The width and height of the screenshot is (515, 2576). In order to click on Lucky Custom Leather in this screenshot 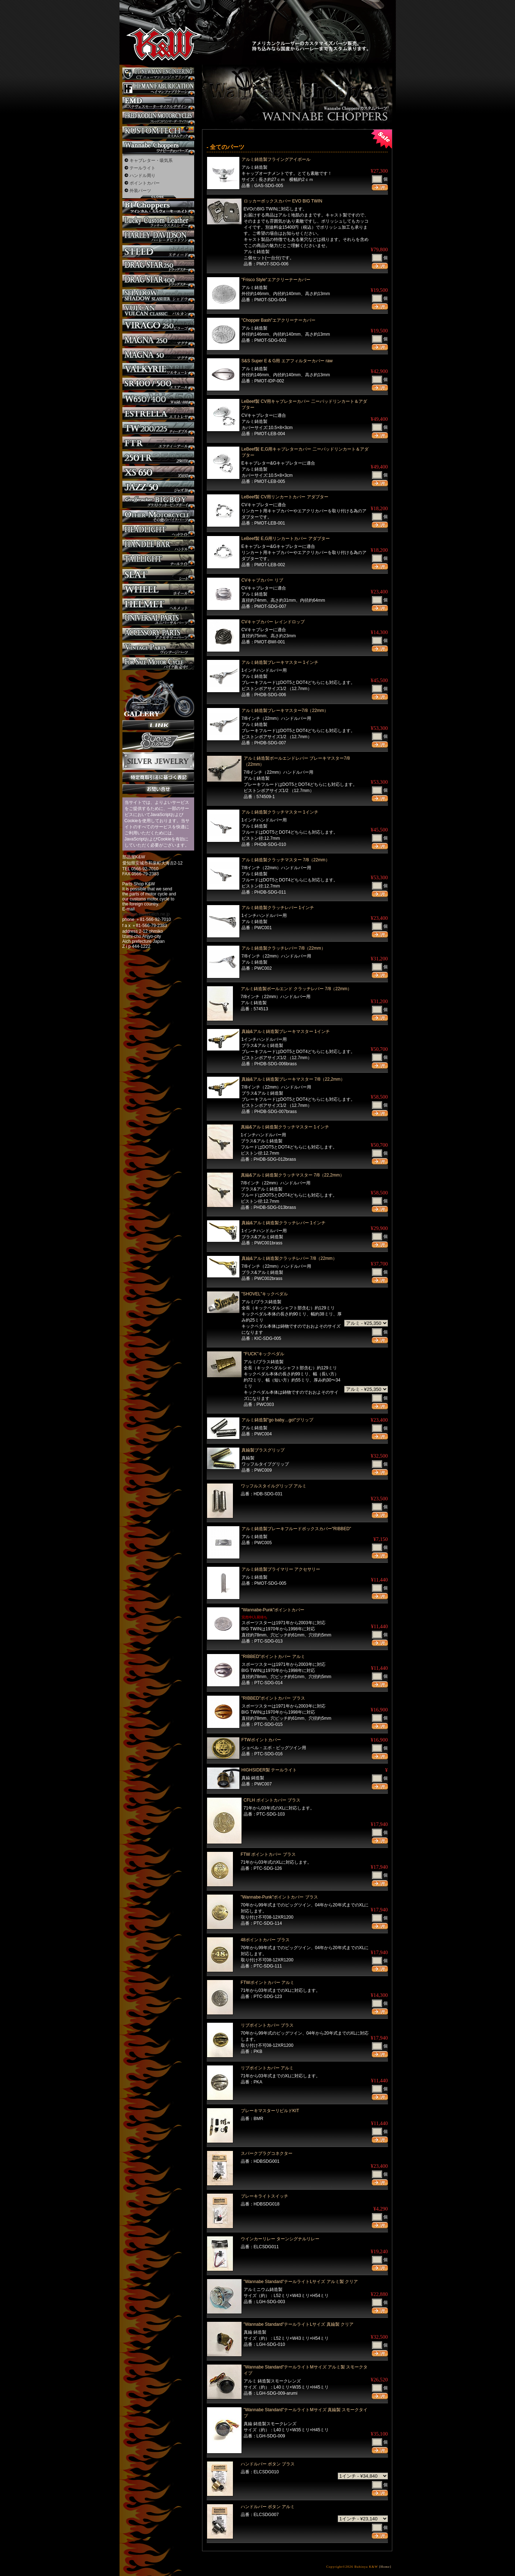, I will do `click(158, 222)`.